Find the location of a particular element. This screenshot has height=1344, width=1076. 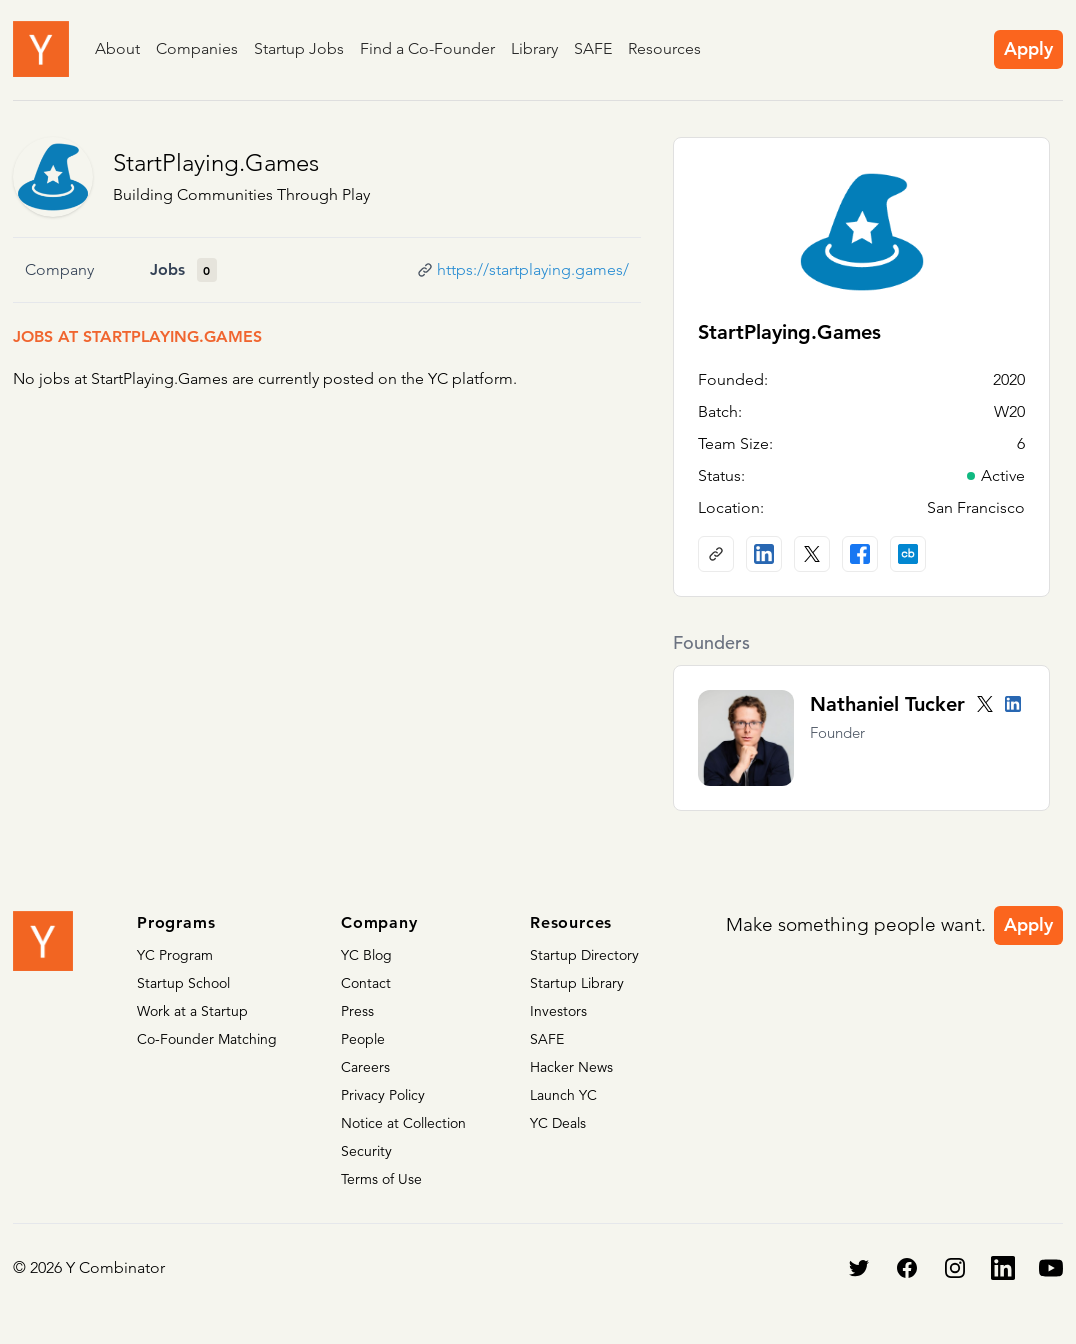

Co-Founder Matching is located at coordinates (207, 1039).